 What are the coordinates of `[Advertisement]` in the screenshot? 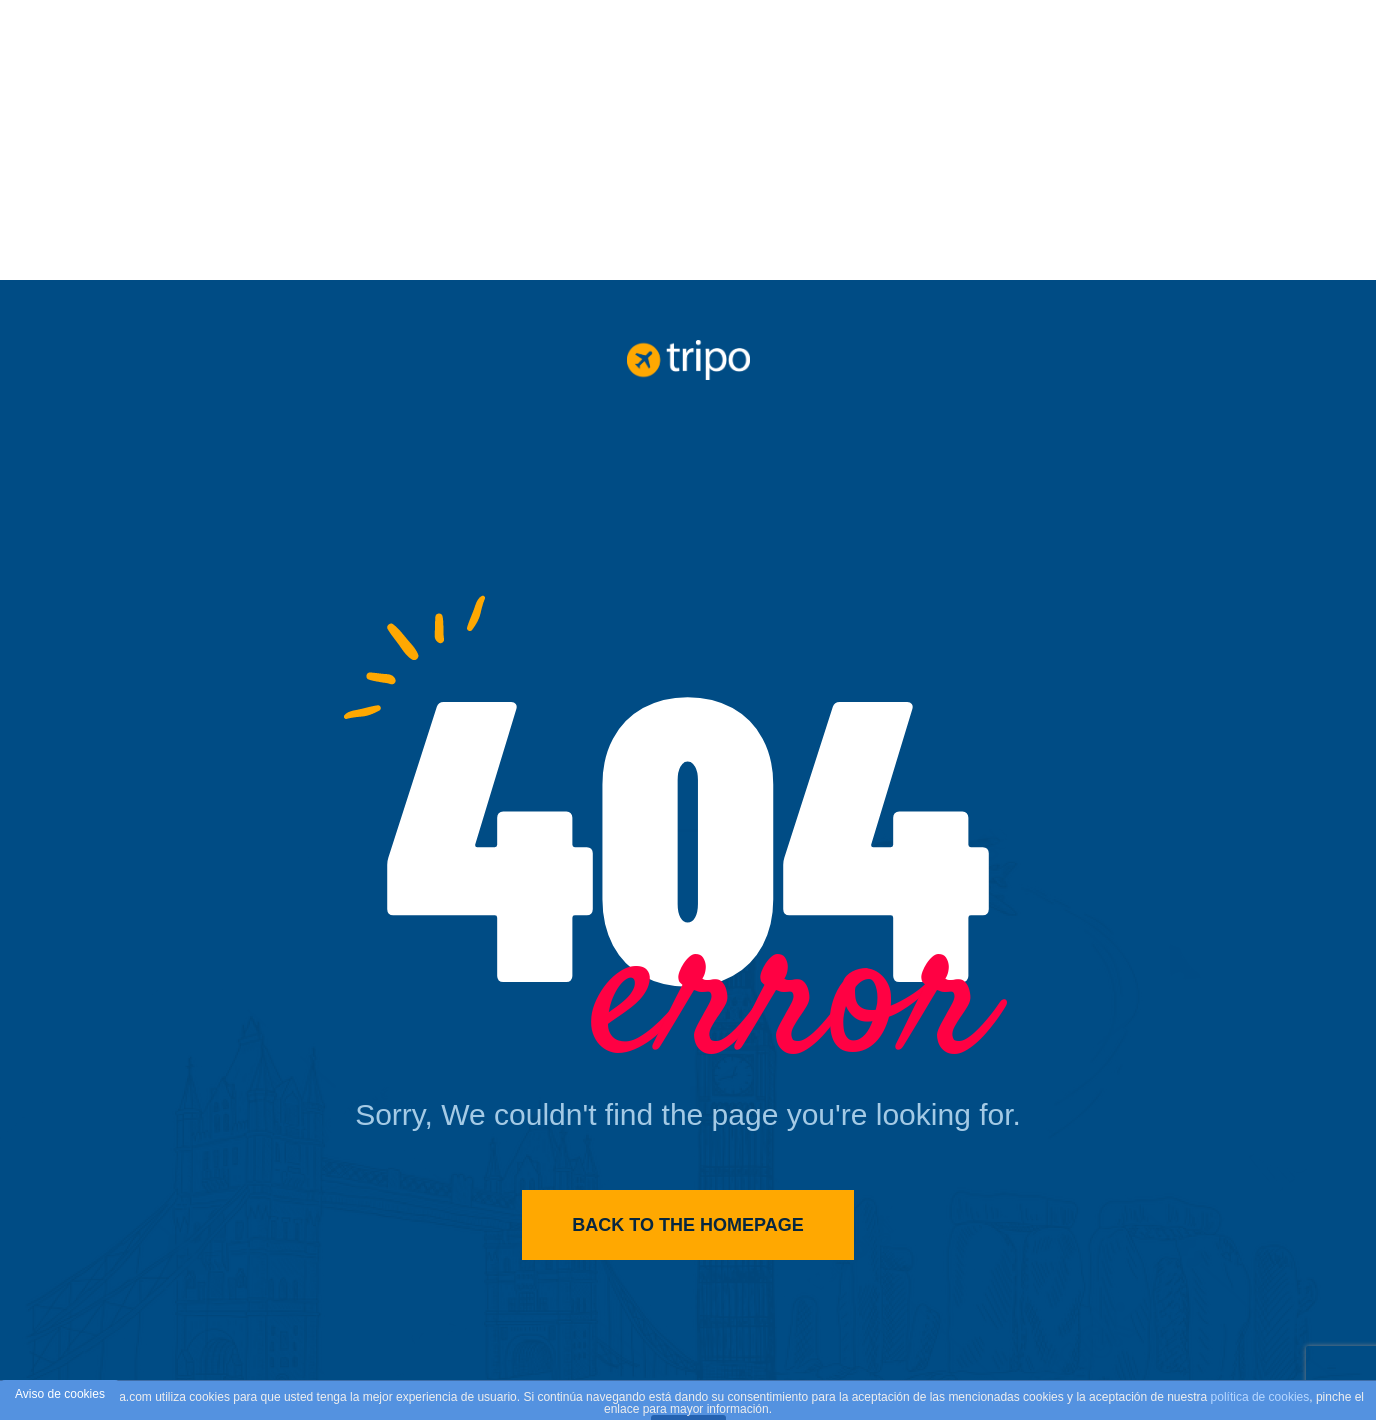 It's located at (688, 140).